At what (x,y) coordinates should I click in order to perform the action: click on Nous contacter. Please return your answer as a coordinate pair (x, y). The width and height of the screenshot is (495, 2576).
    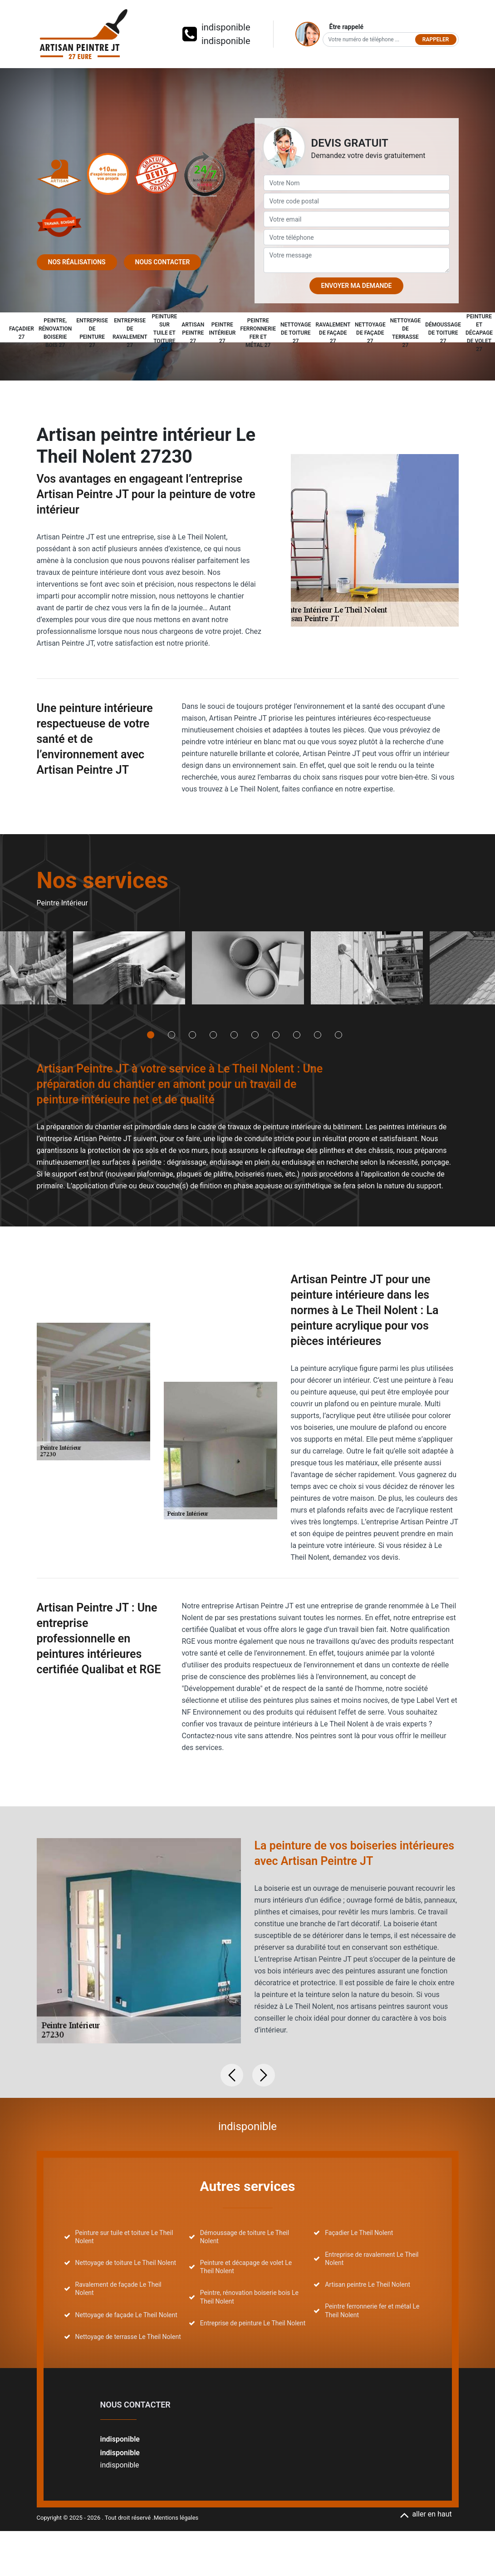
    Looking at the image, I should click on (162, 262).